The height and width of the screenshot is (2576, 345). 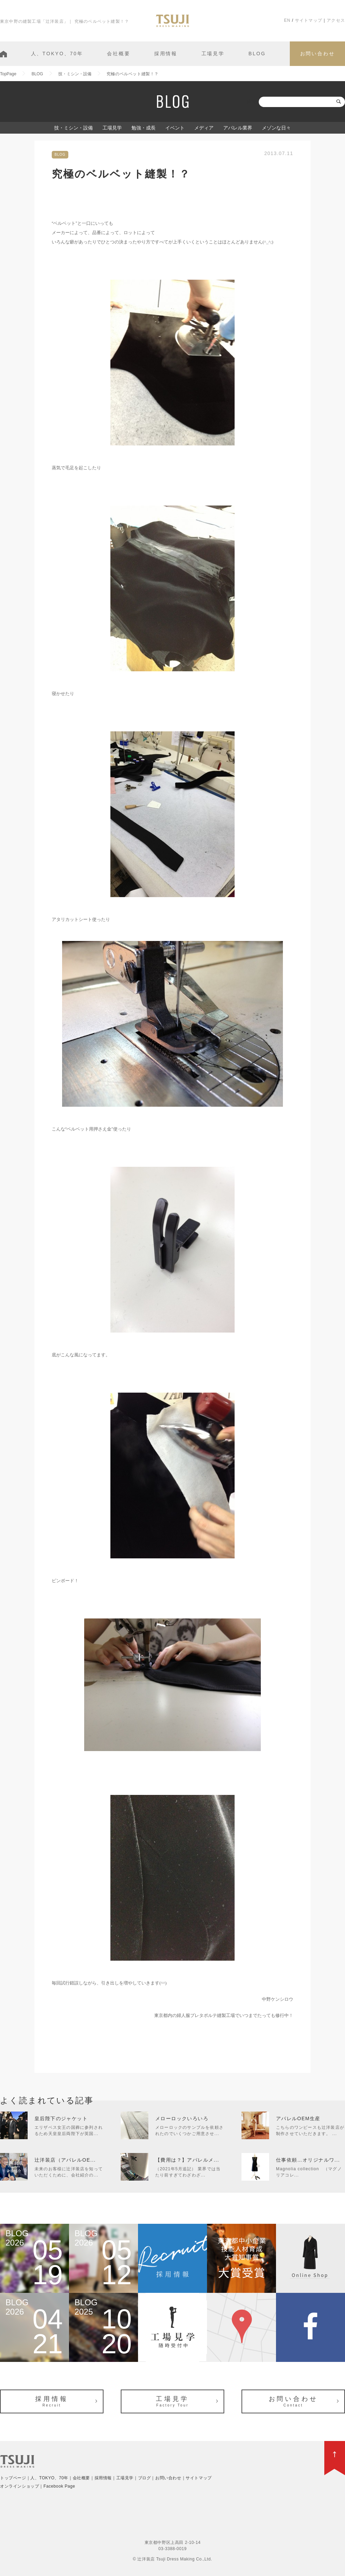 I want to click on イベント, so click(x=175, y=128).